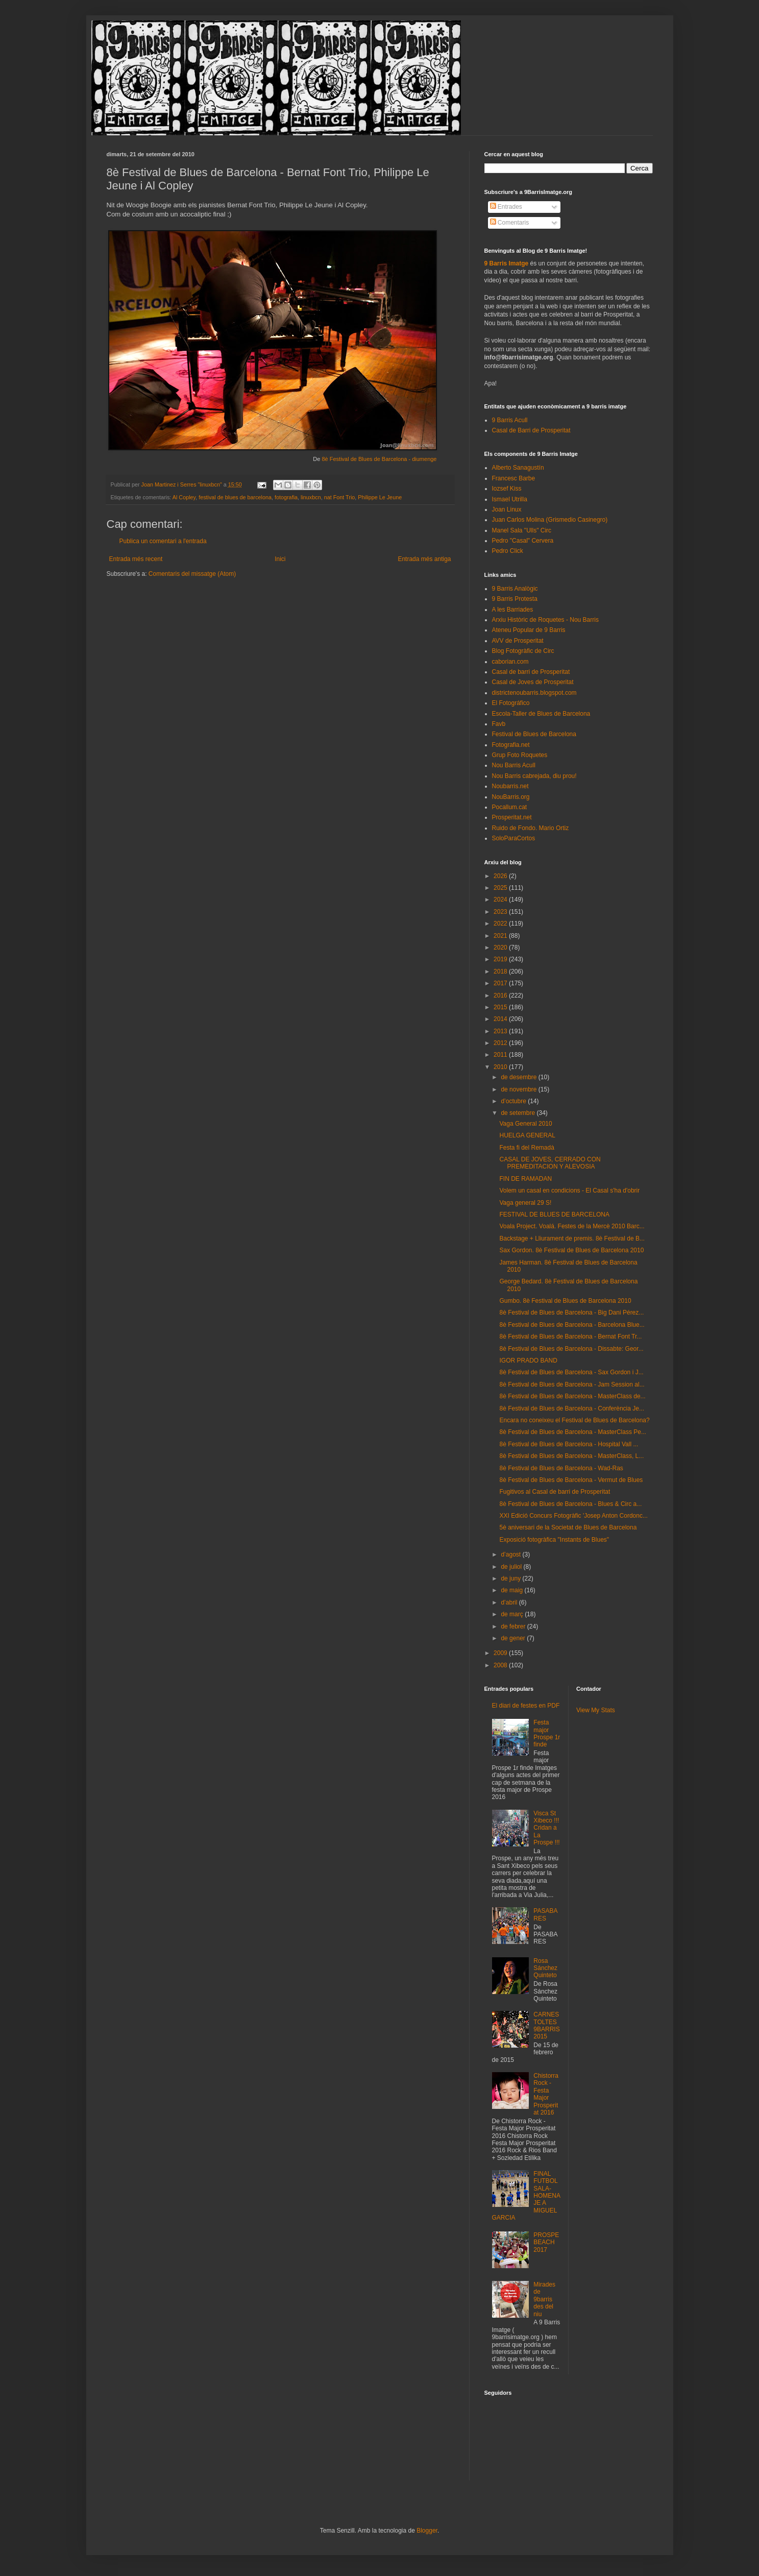 This screenshot has width=759, height=2576. Describe the element at coordinates (501, 935) in the screenshot. I see `2021` at that location.